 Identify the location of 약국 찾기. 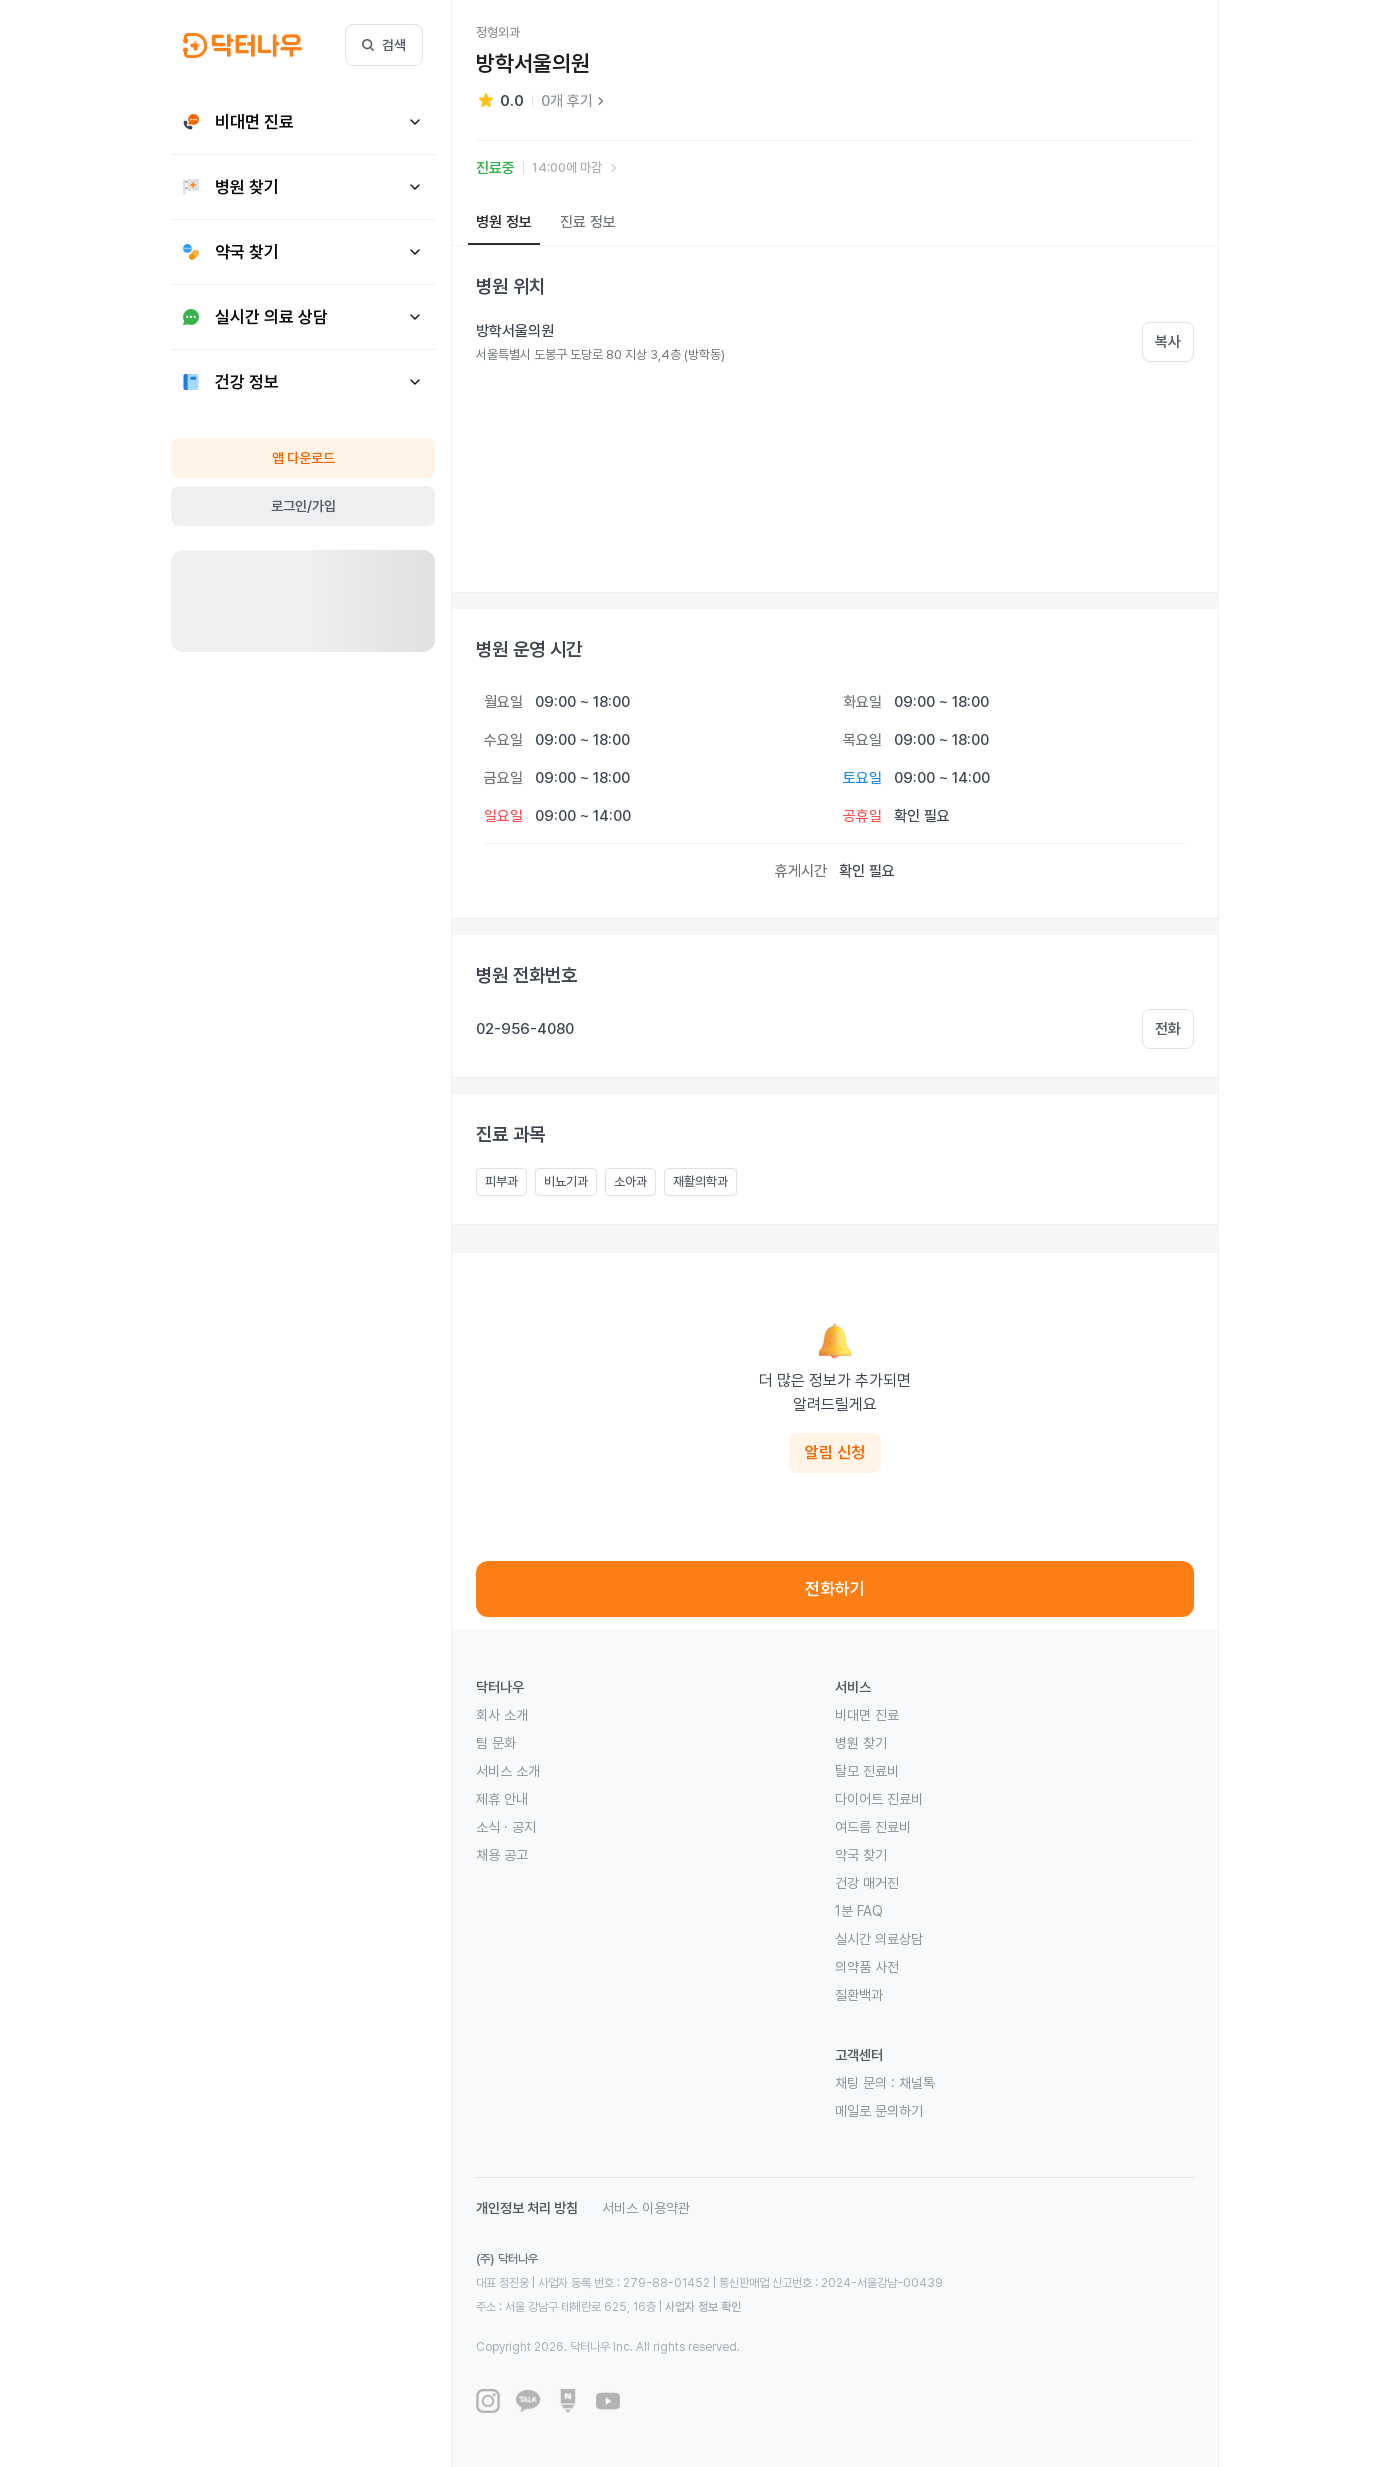
(861, 1855).